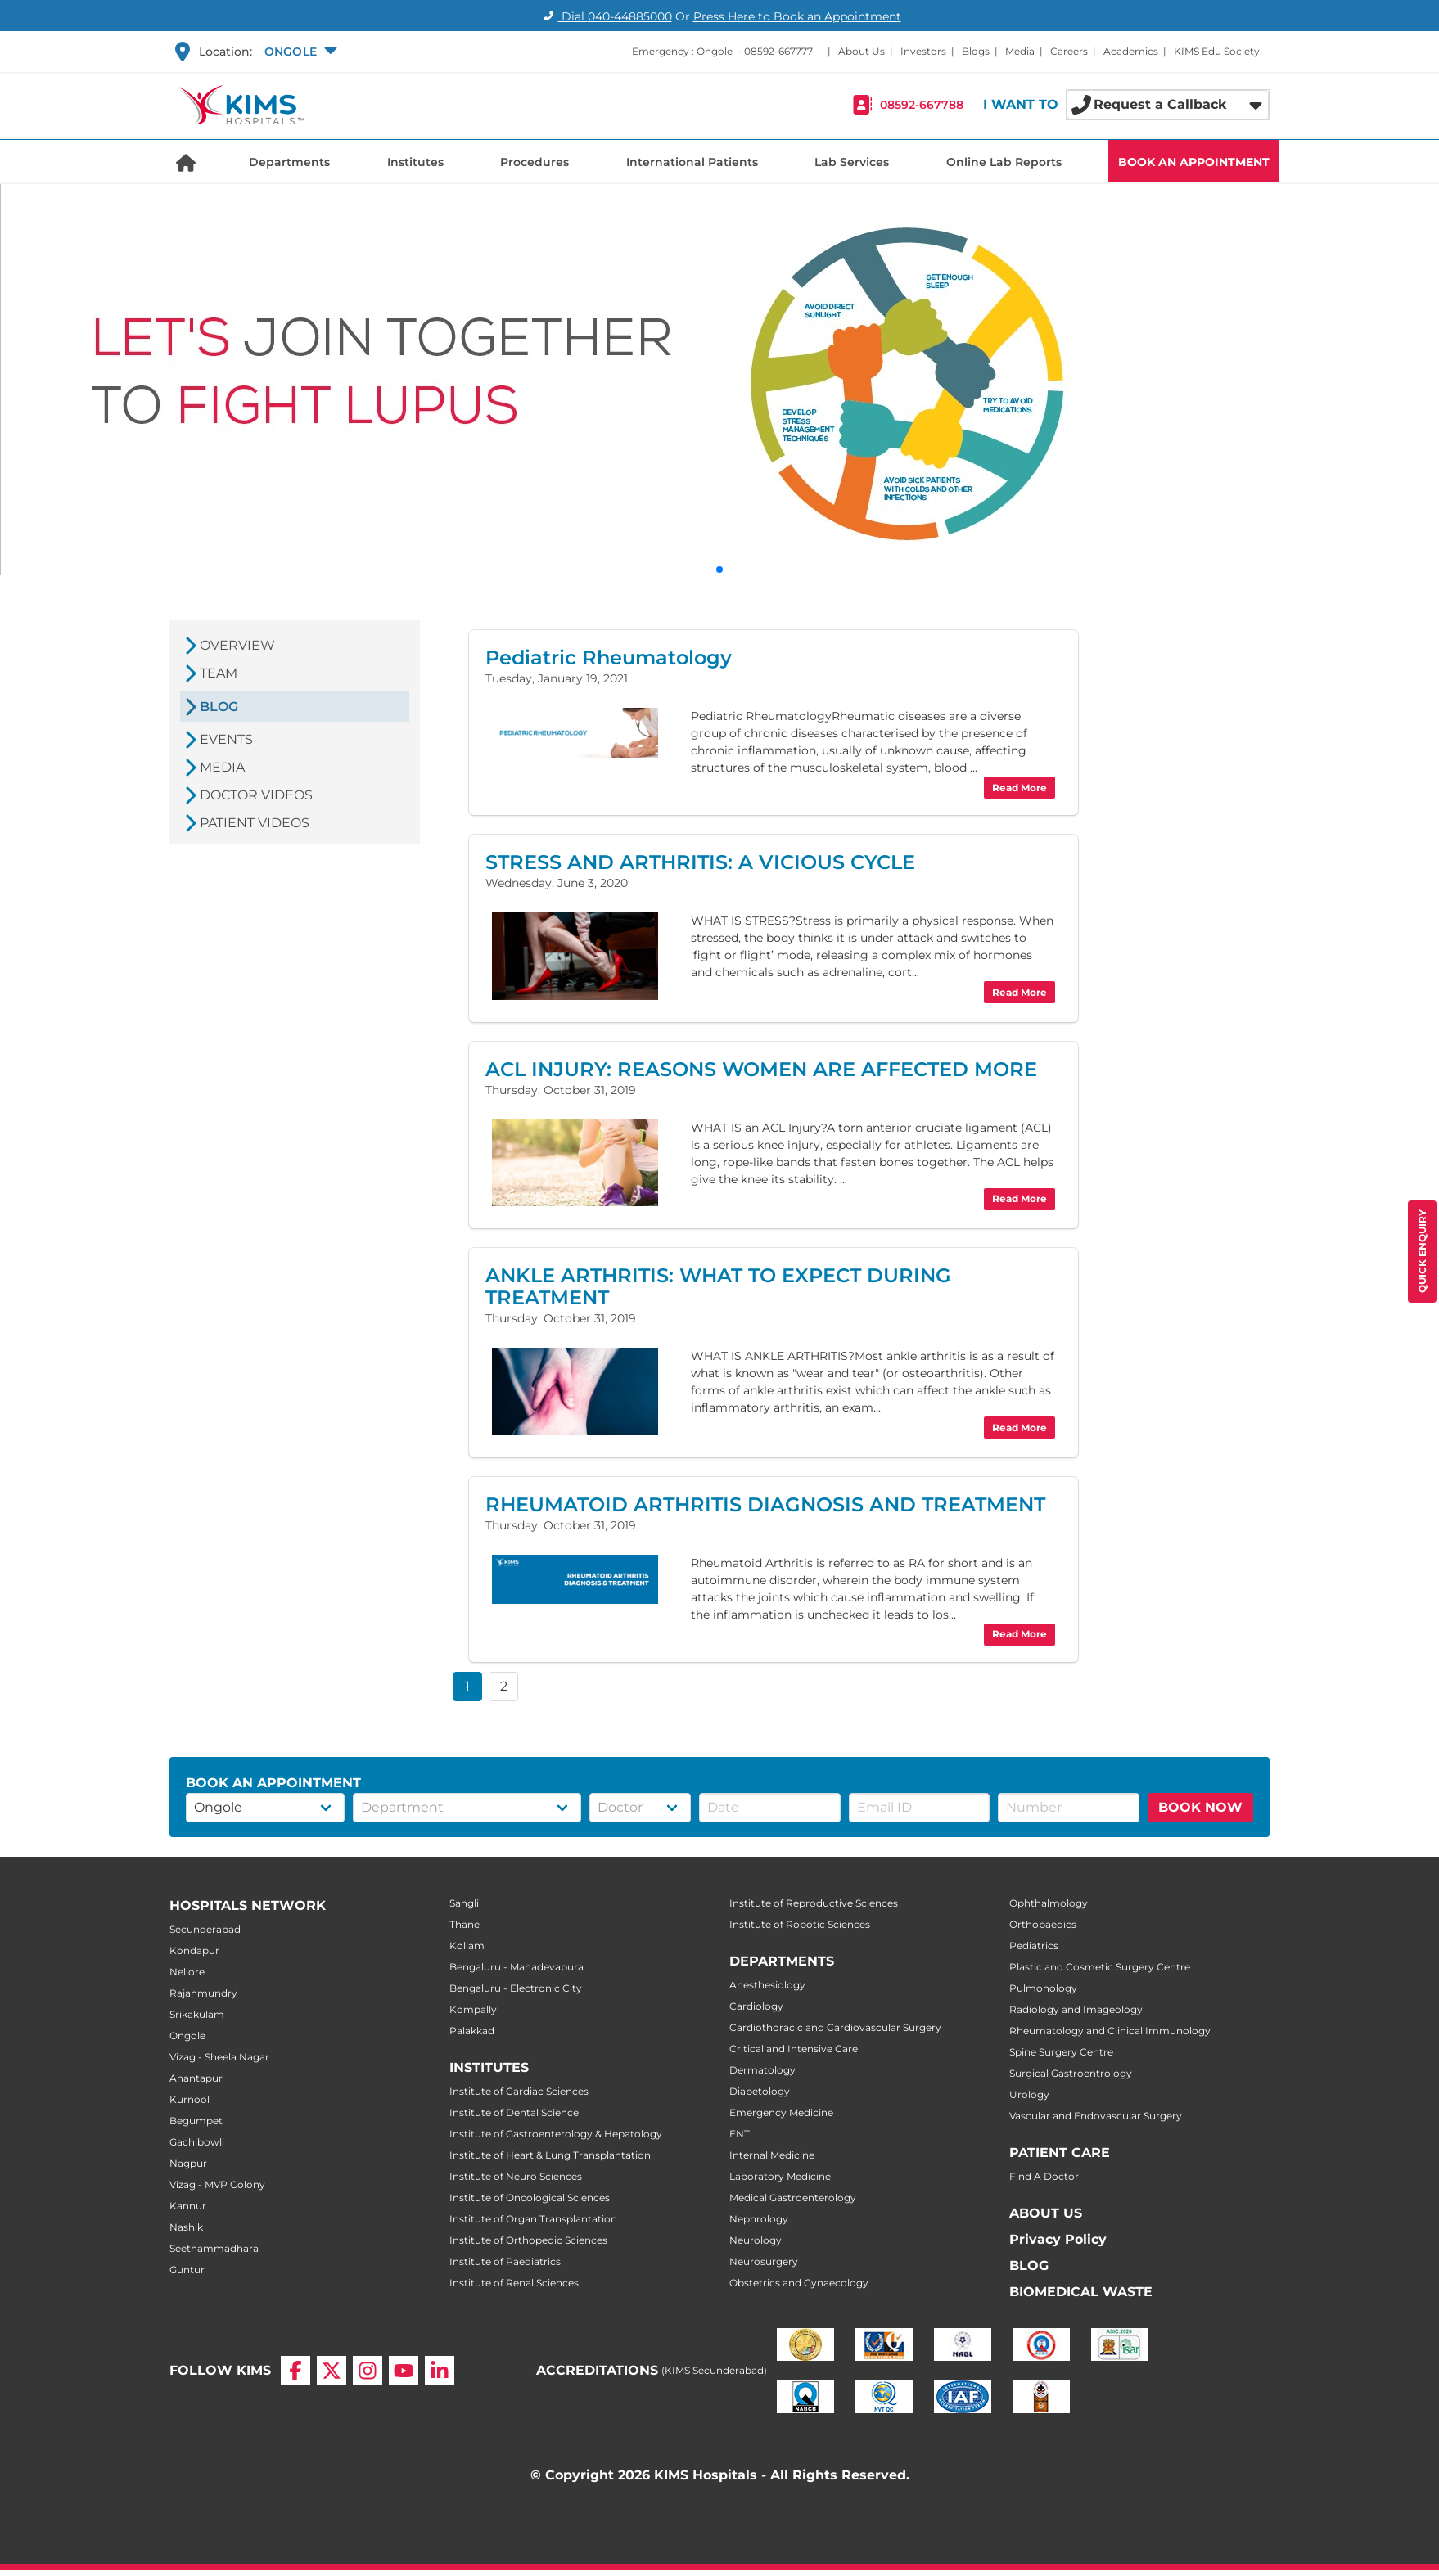  I want to click on [X], so click(331, 2357).